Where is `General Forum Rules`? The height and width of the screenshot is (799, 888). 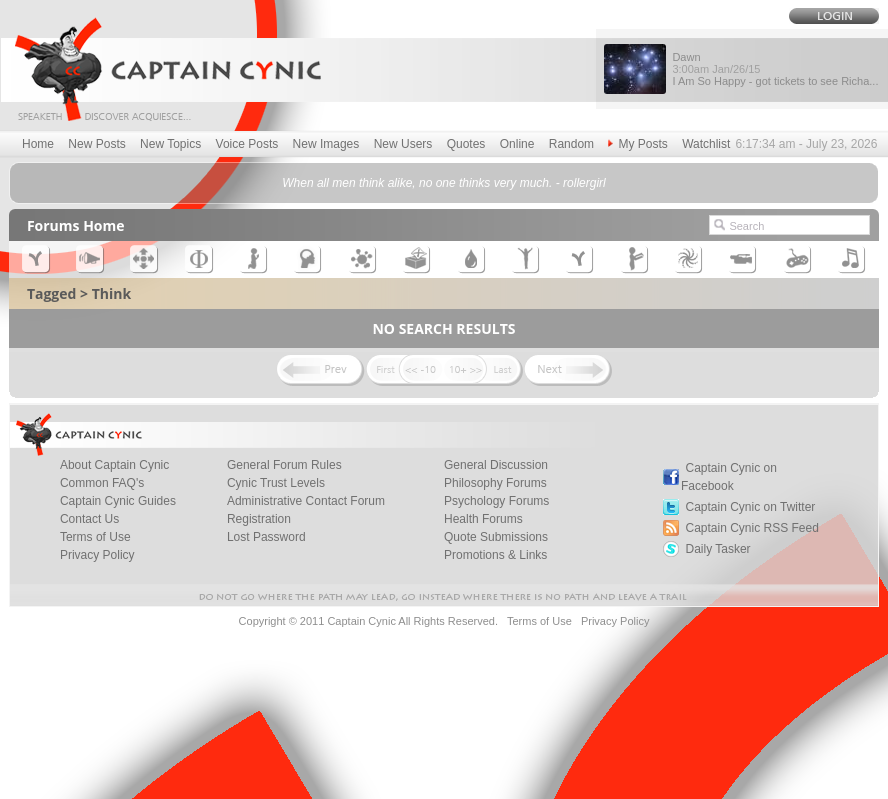
General Forum Rules is located at coordinates (284, 465).